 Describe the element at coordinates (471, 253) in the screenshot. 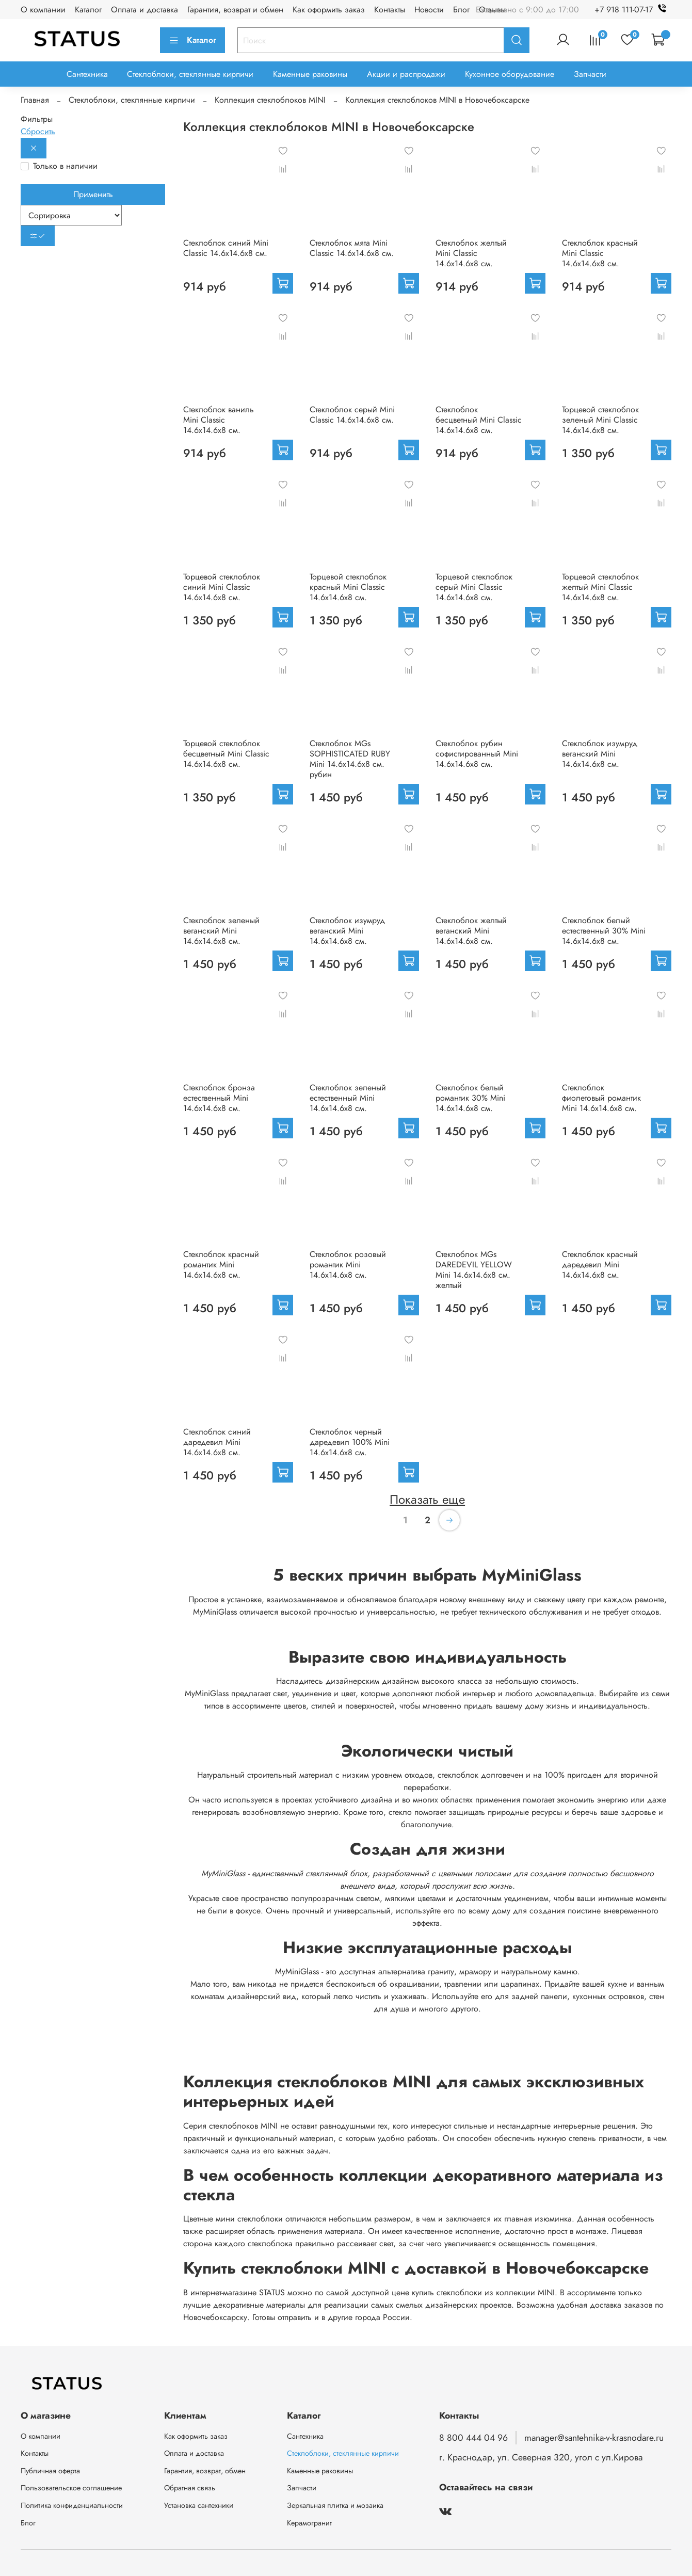

I see `Стеклоблок желтый Mini Classic 14.6x14.6x8 см.` at that location.